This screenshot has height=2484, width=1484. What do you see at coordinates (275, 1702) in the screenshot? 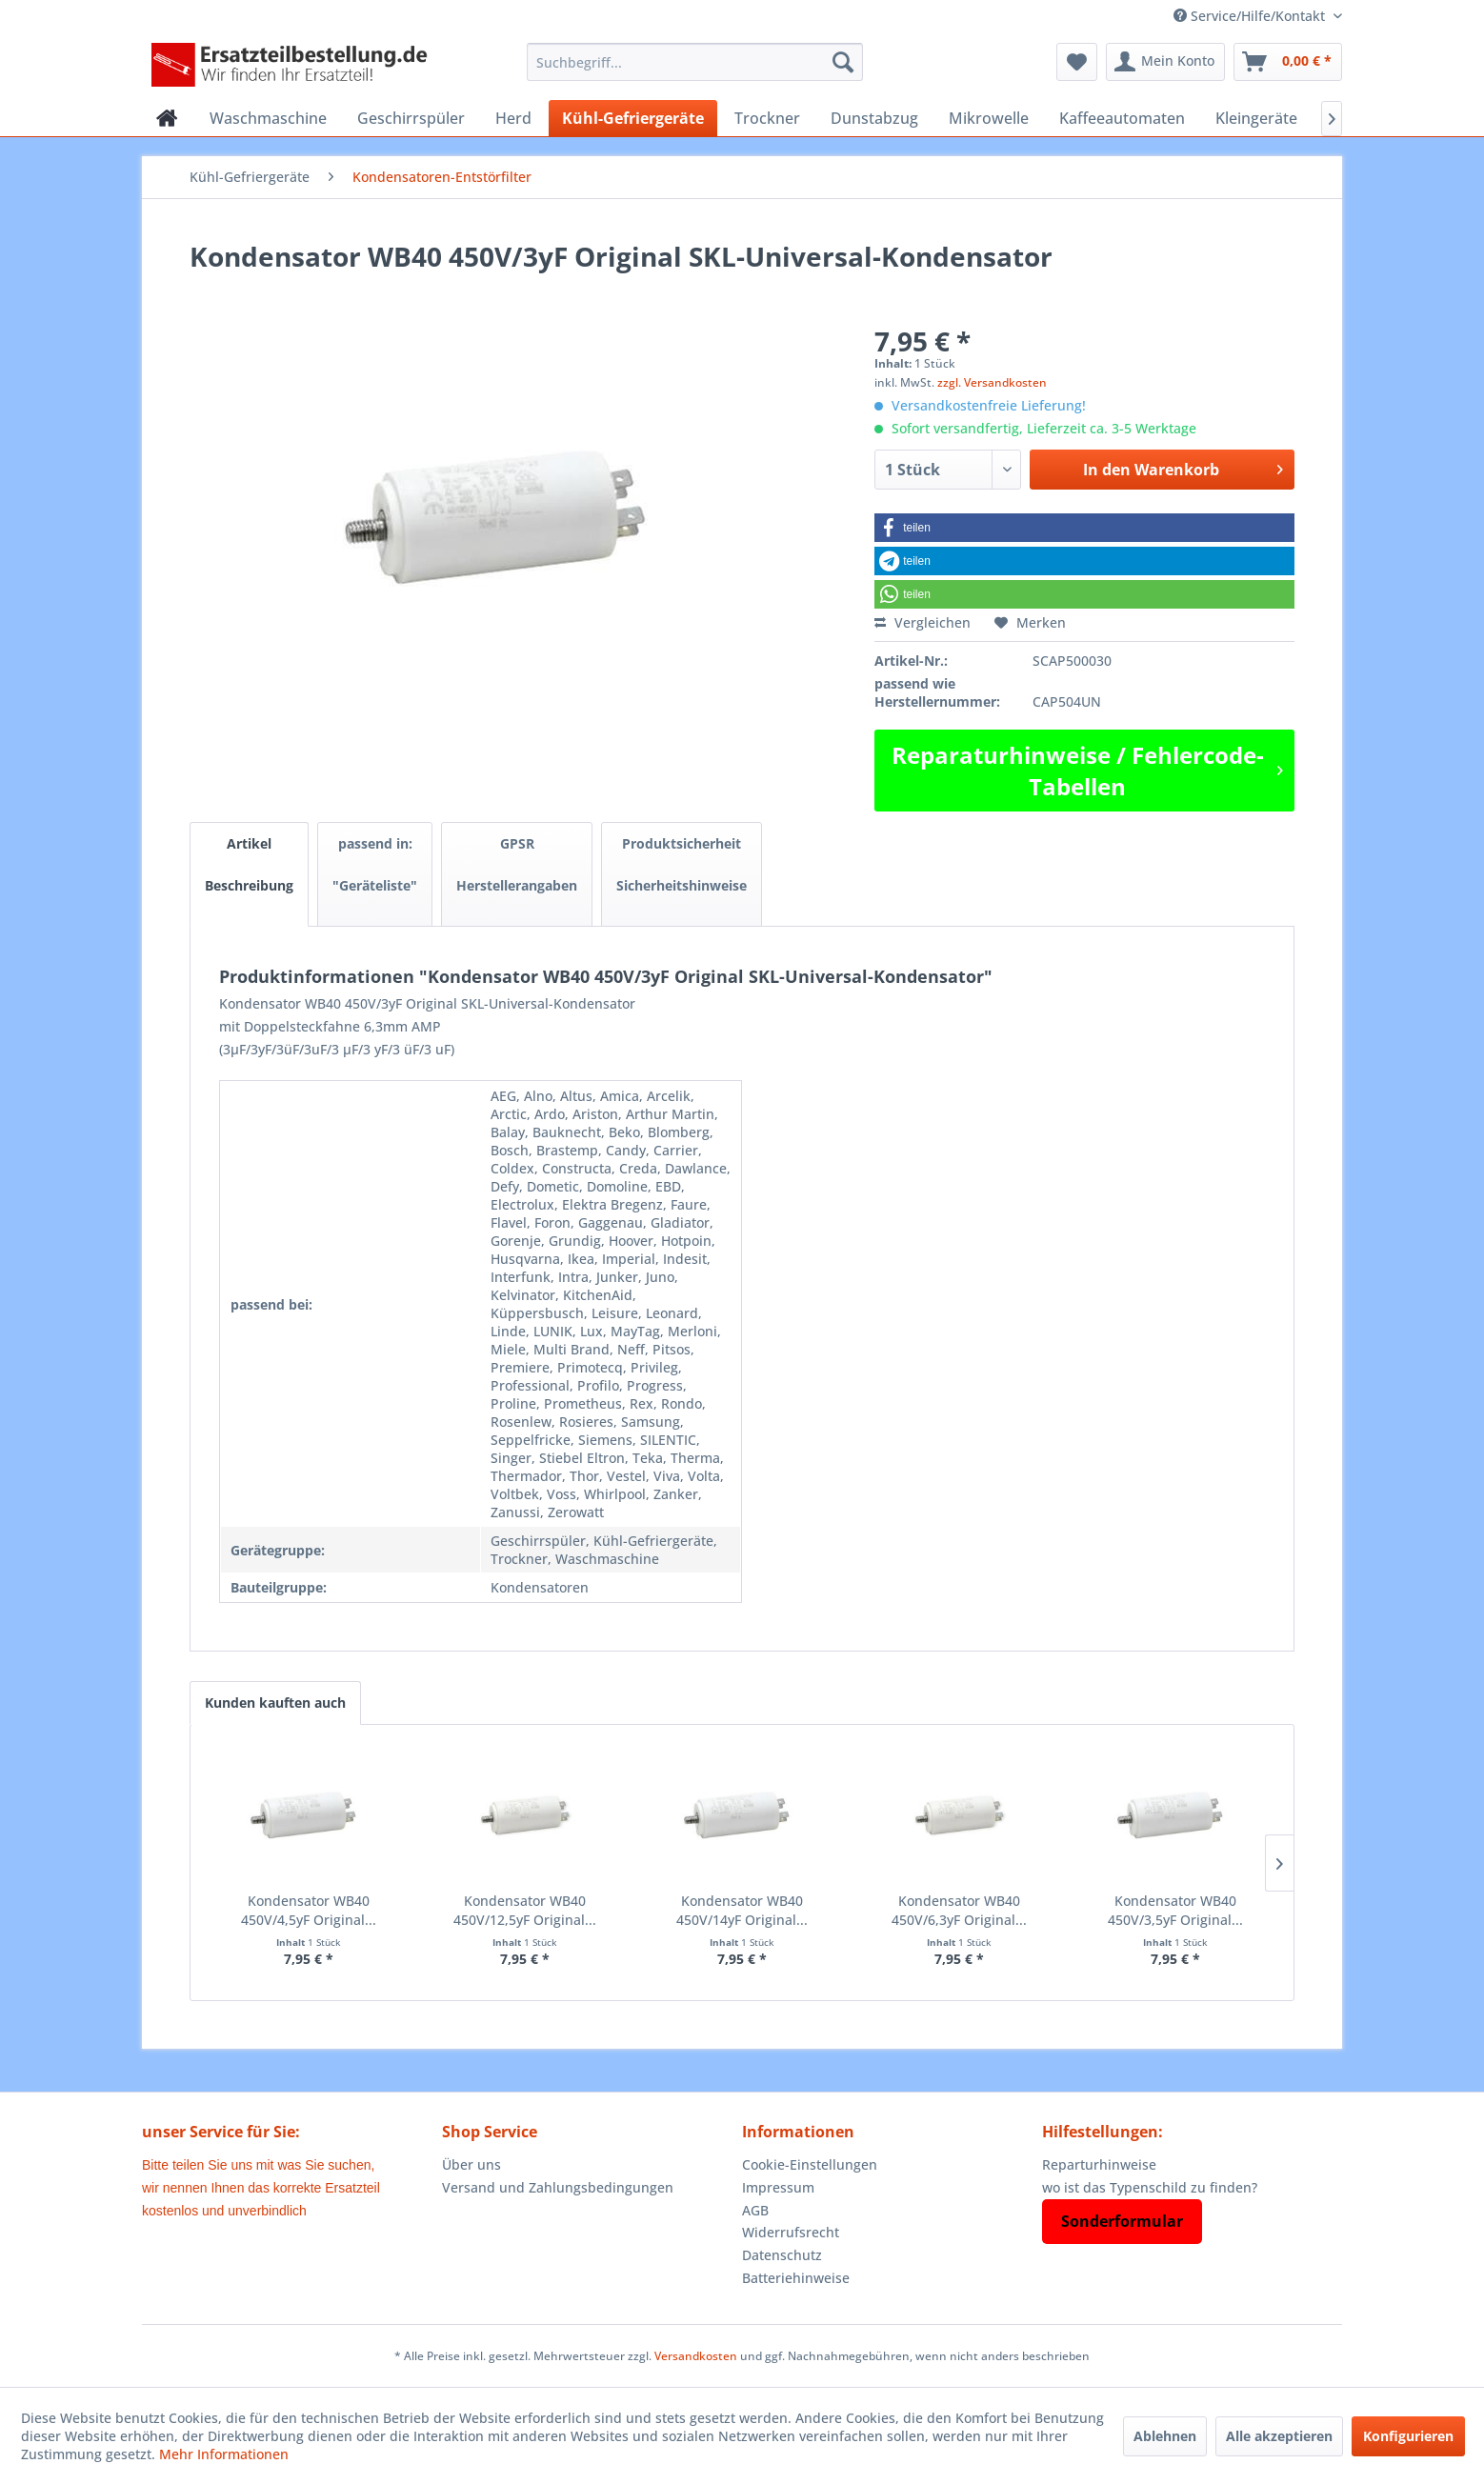
I see `Kunden kauften auch` at bounding box center [275, 1702].